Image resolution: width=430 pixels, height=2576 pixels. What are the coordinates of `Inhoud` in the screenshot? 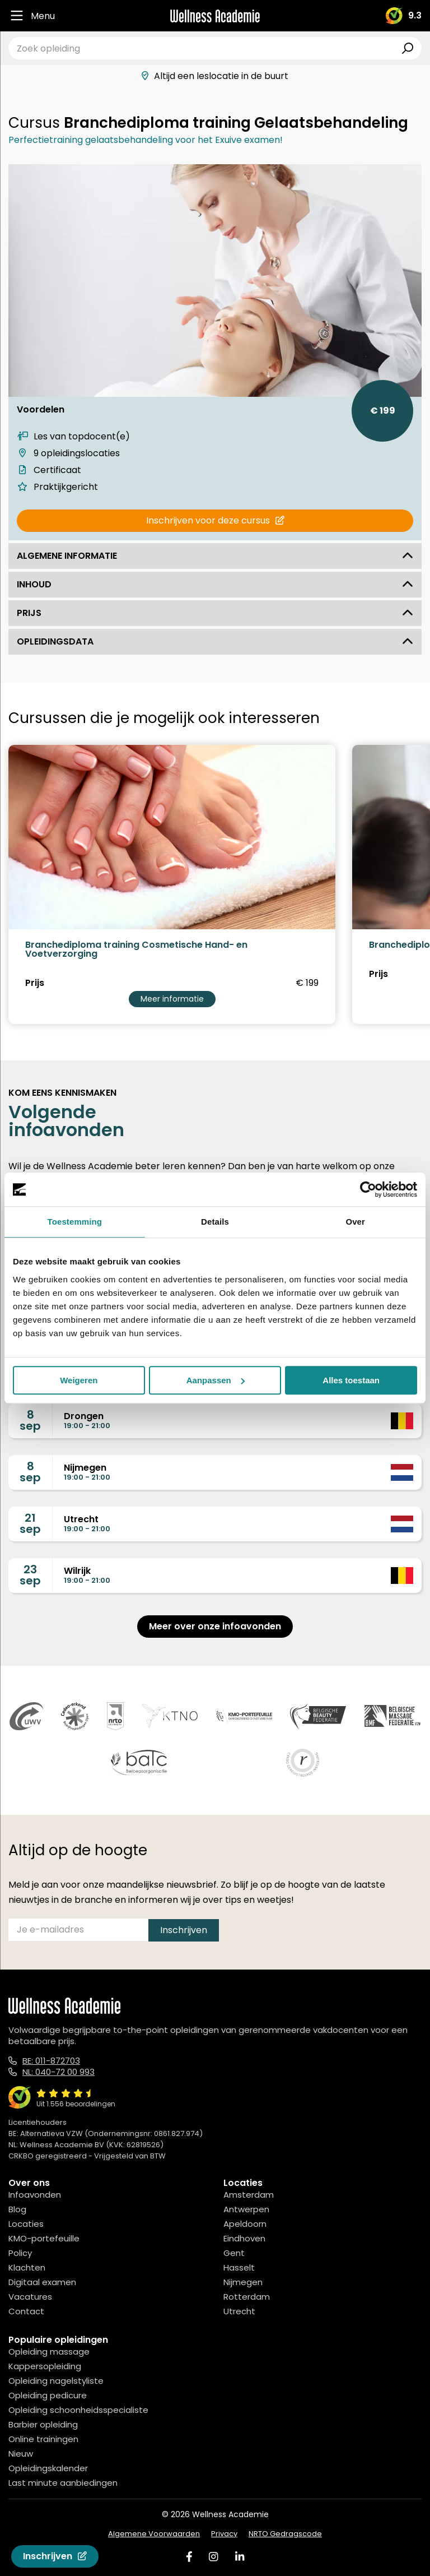 It's located at (215, 584).